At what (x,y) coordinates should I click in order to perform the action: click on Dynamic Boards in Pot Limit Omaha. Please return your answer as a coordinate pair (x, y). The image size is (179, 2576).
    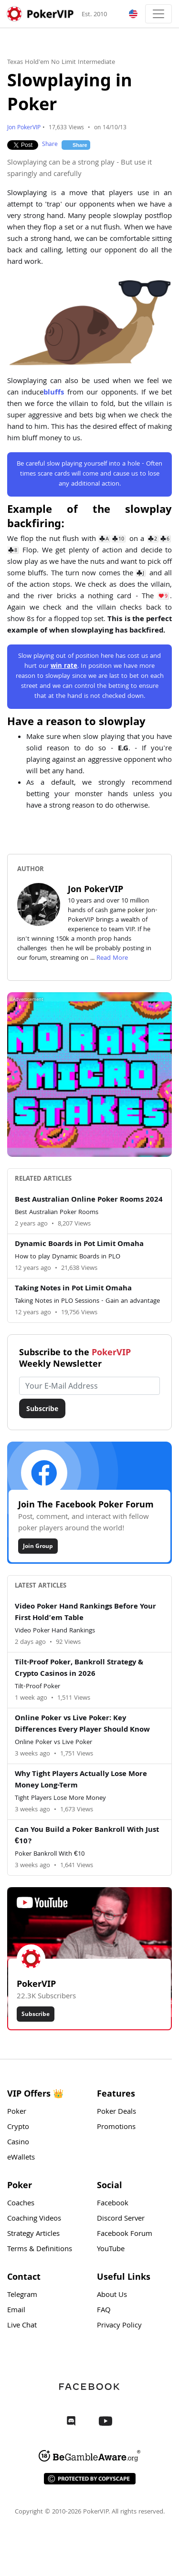
    Looking at the image, I should click on (79, 1244).